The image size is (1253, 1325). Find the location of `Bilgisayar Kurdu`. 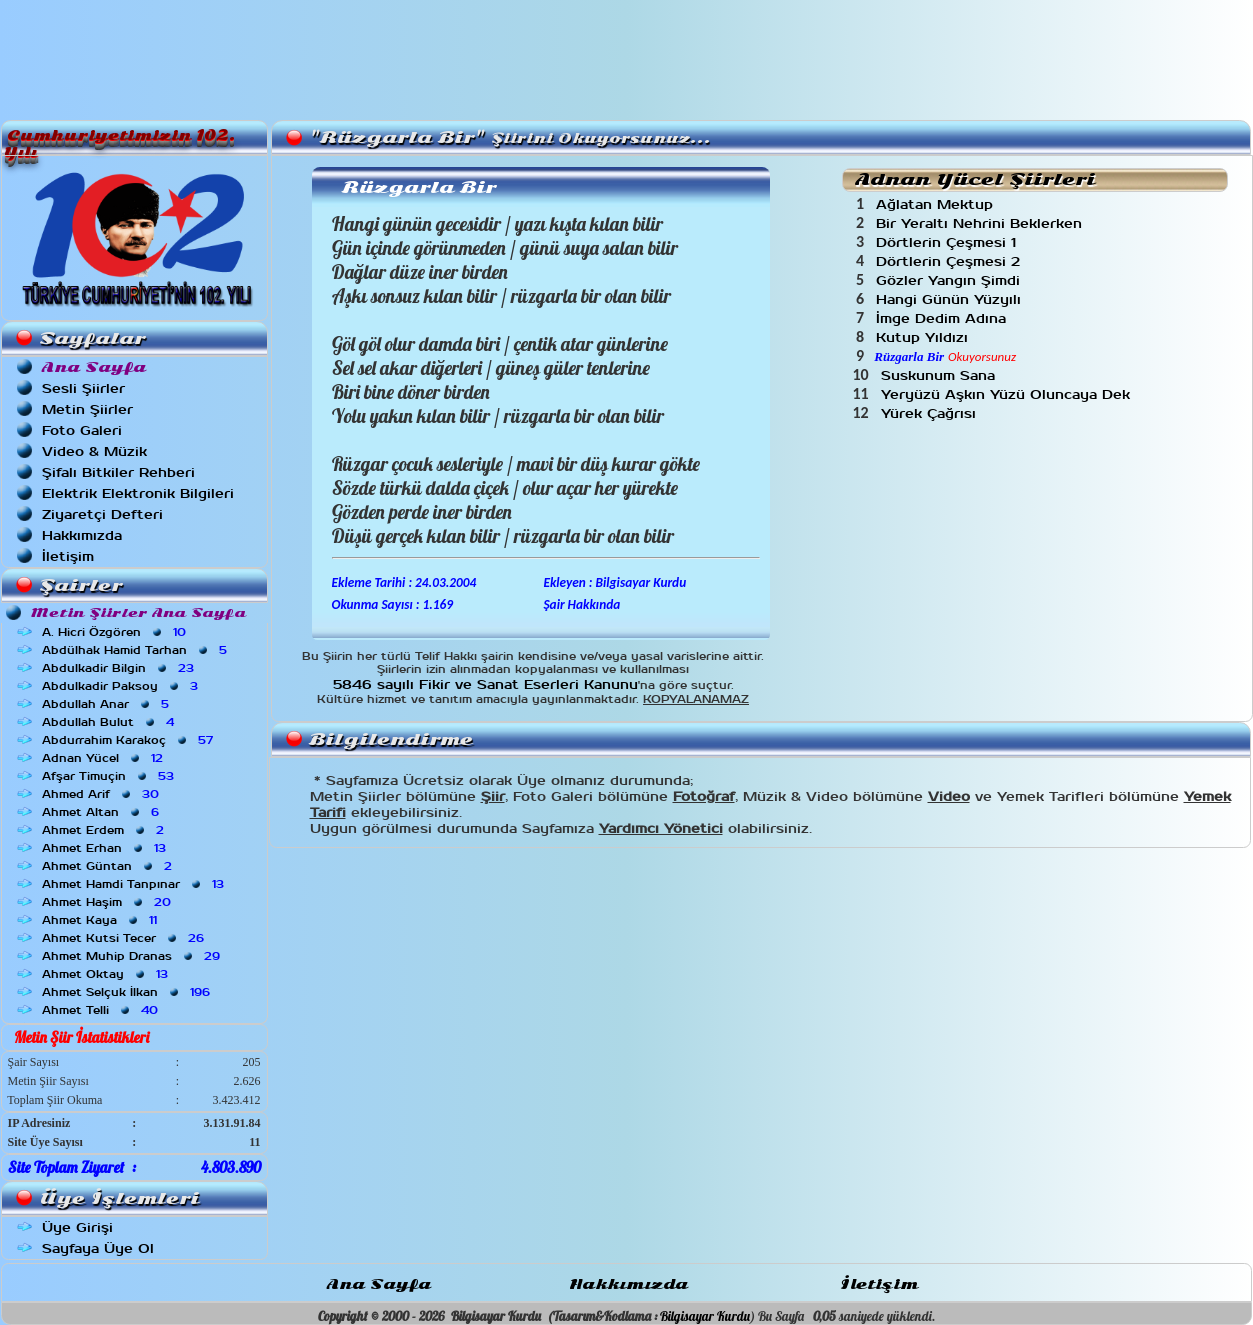

Bilgisayar Kurdu is located at coordinates (705, 1316).